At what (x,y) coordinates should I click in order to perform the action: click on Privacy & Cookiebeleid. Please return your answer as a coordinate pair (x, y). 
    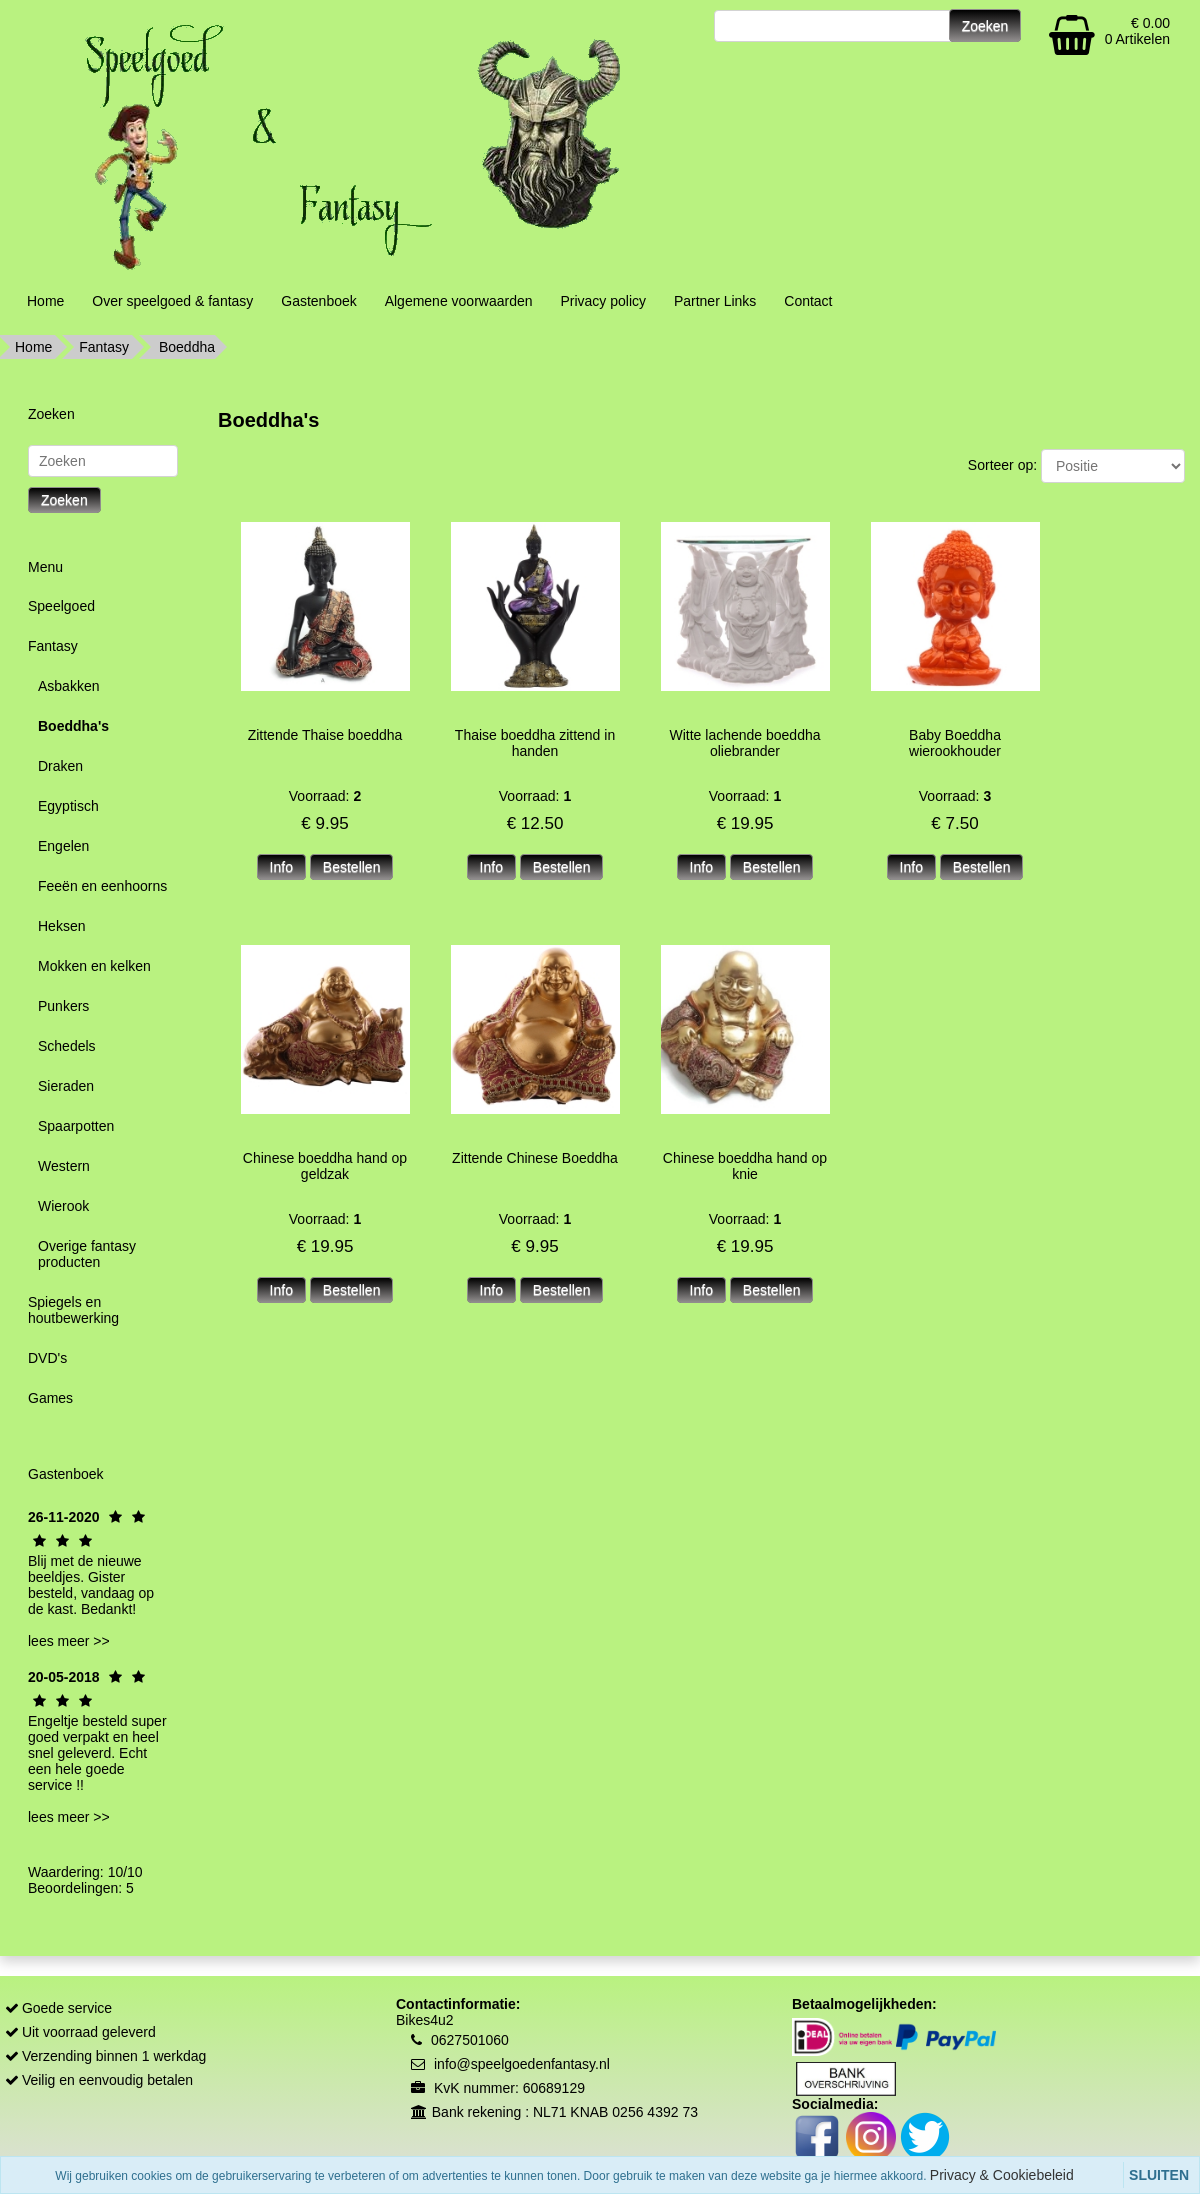
    Looking at the image, I should click on (1002, 2175).